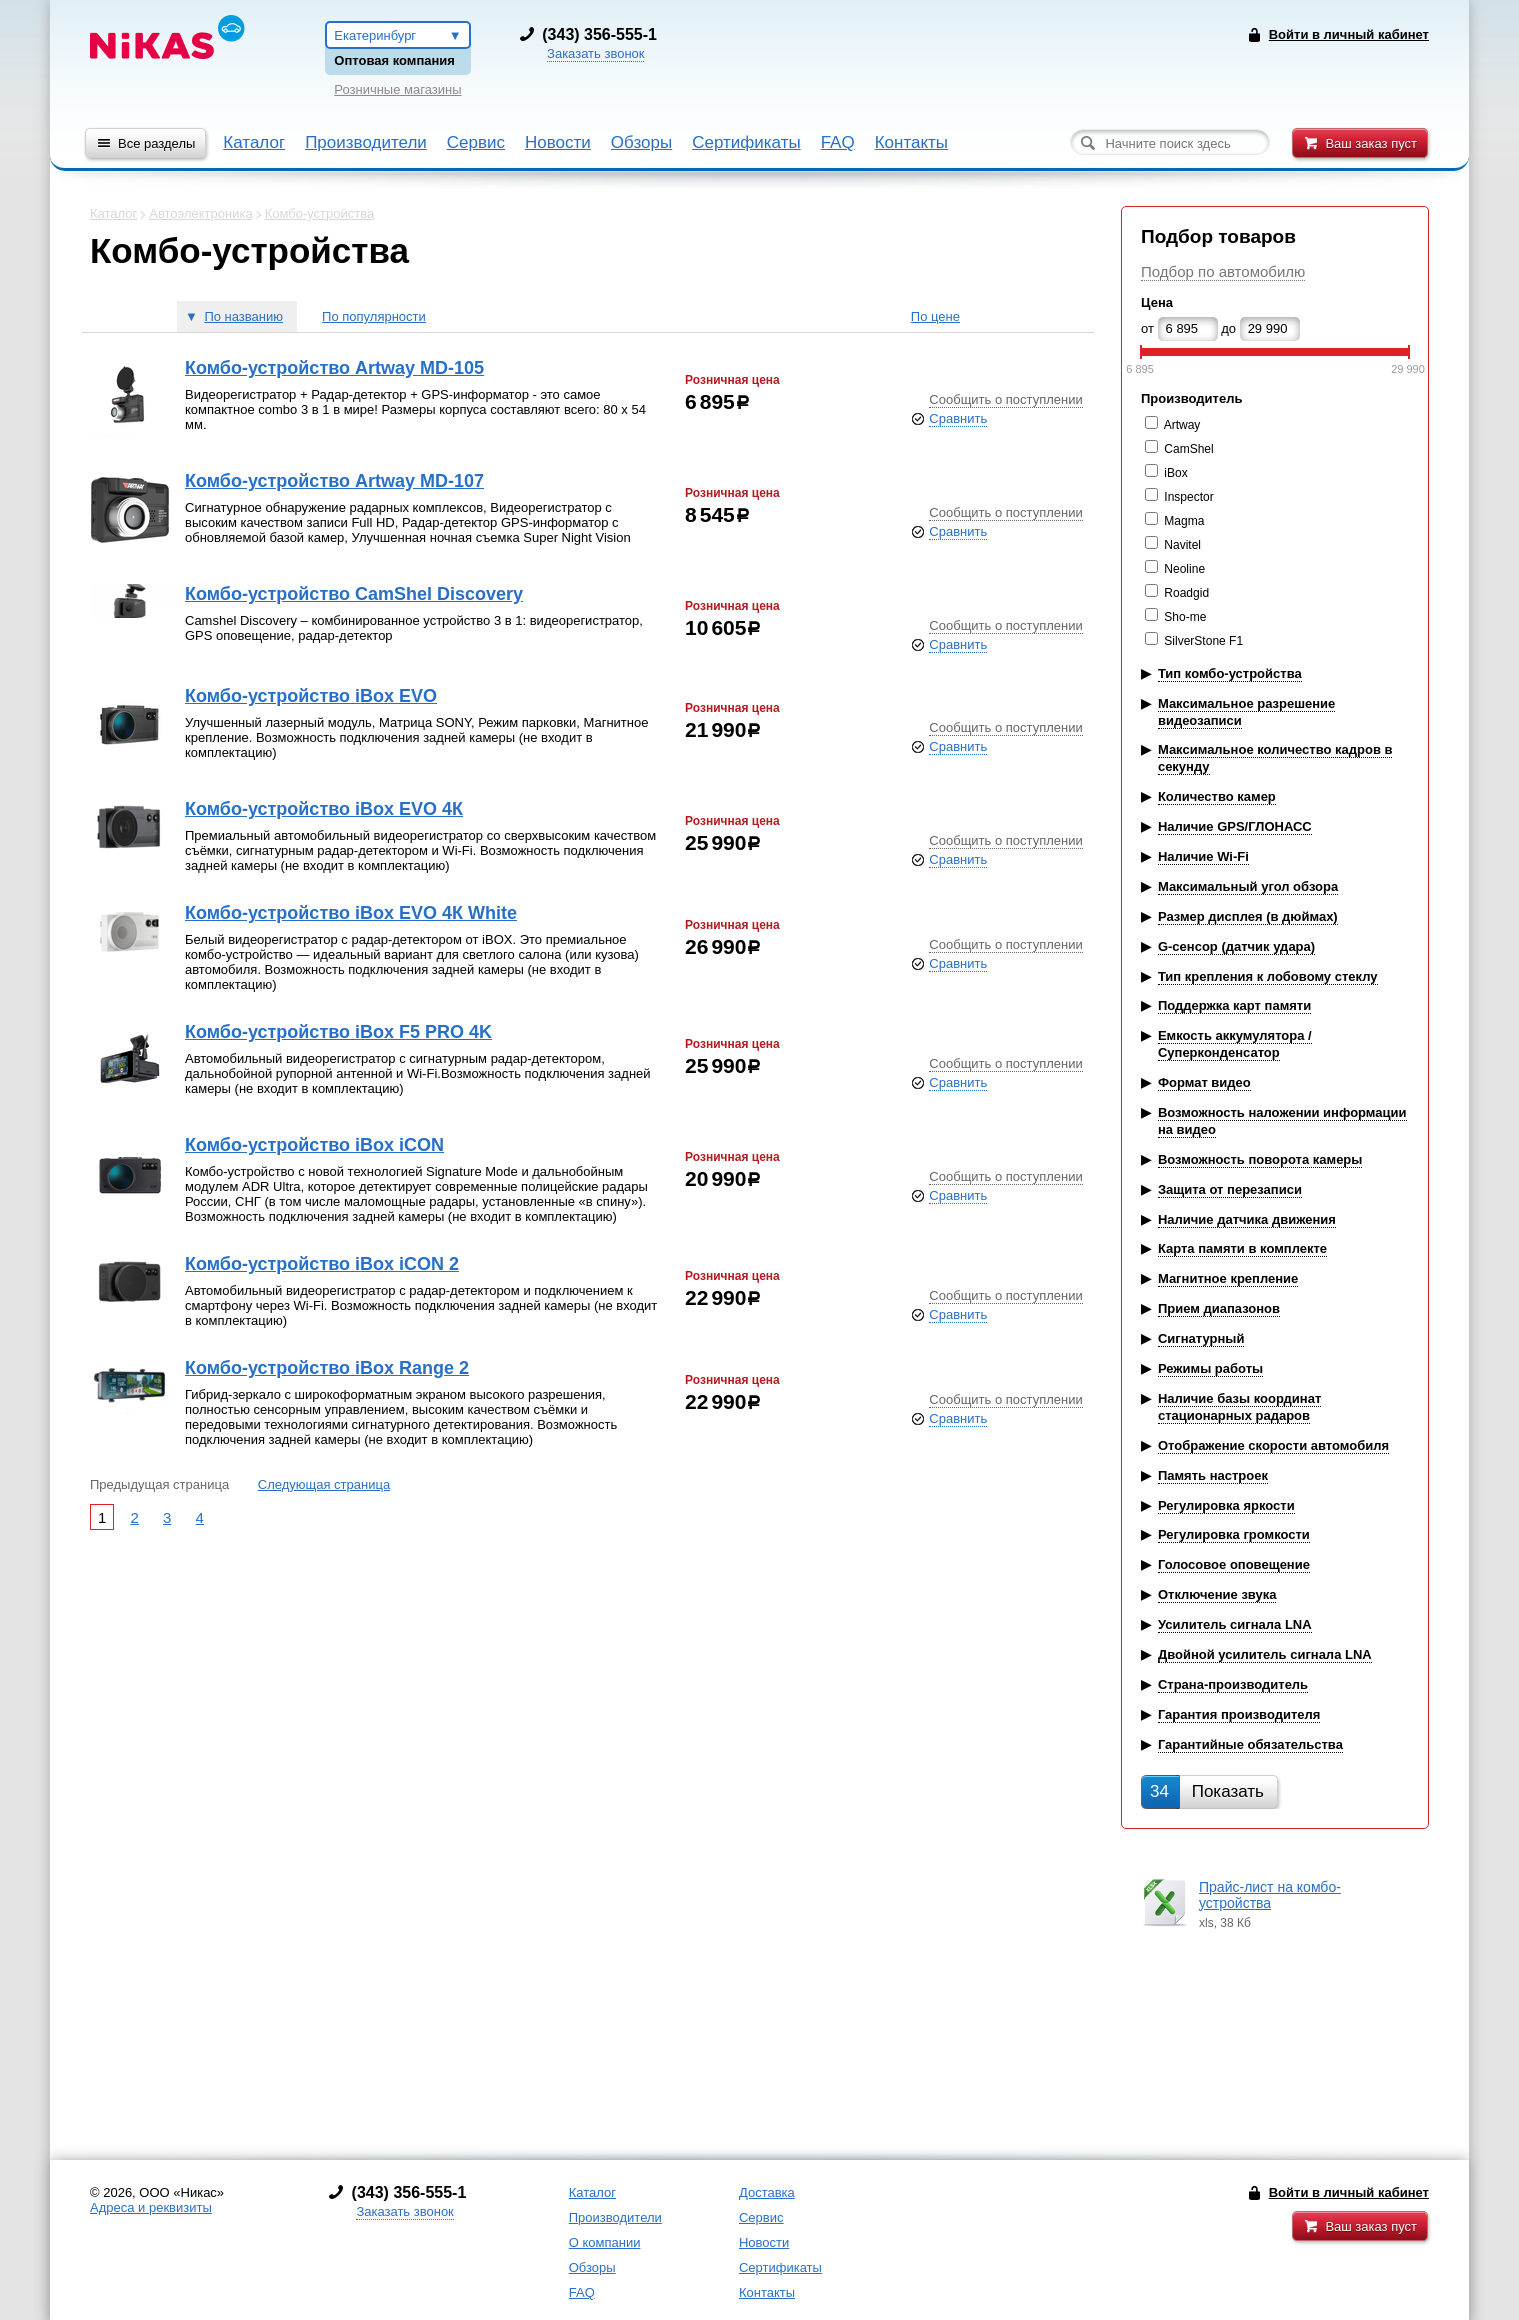 The height and width of the screenshot is (2320, 1519). I want to click on Отображение скорости автомобиля, so click(1273, 1445).